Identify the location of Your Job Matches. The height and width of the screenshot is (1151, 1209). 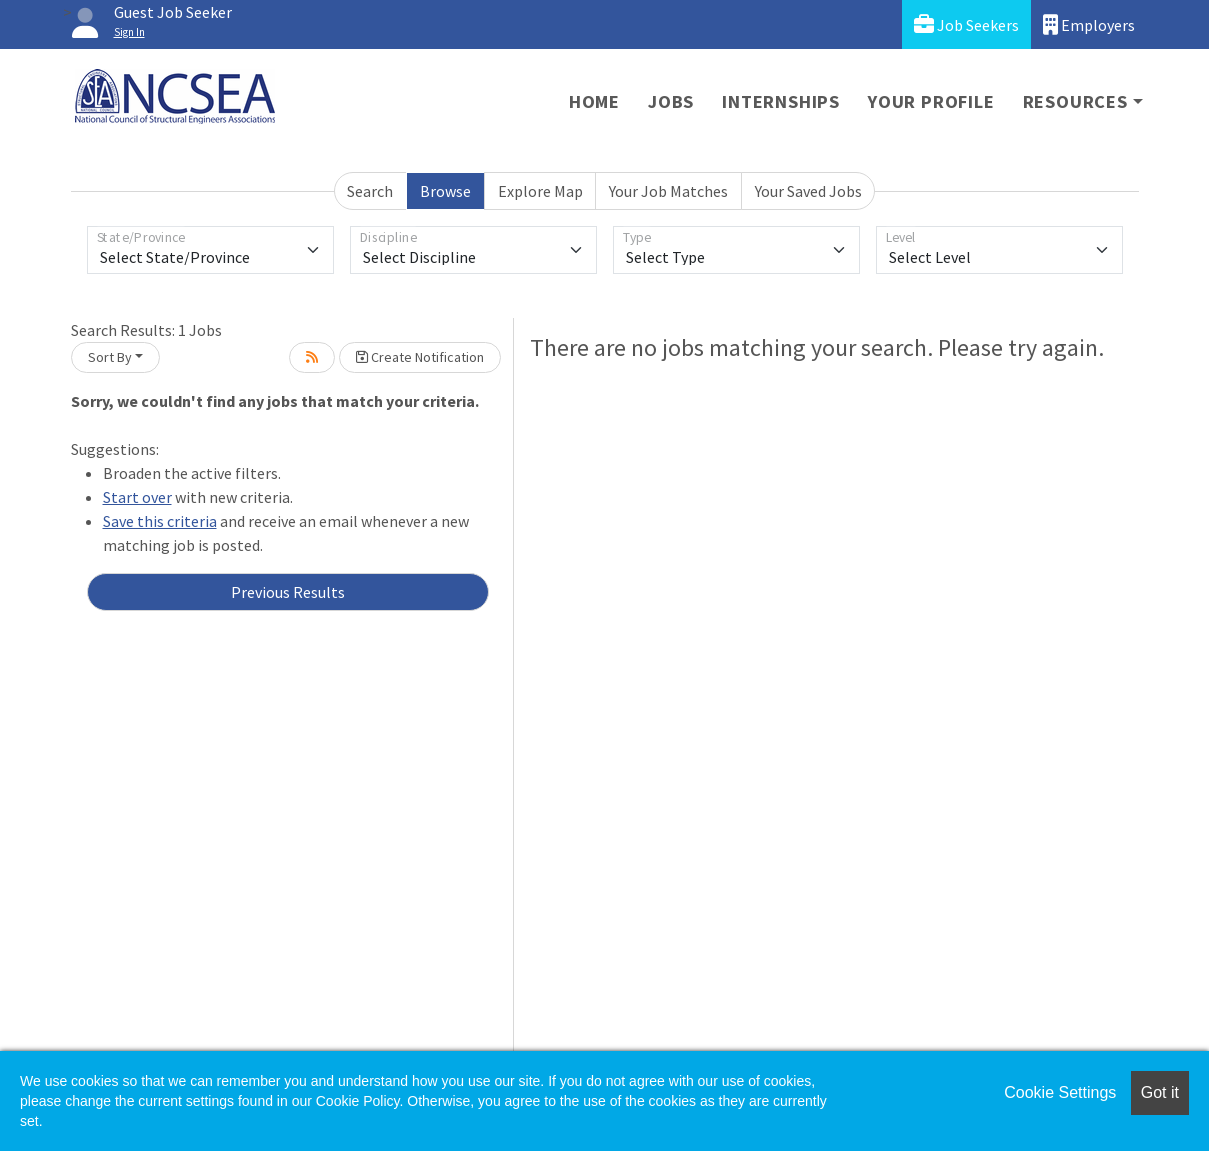
(668, 191).